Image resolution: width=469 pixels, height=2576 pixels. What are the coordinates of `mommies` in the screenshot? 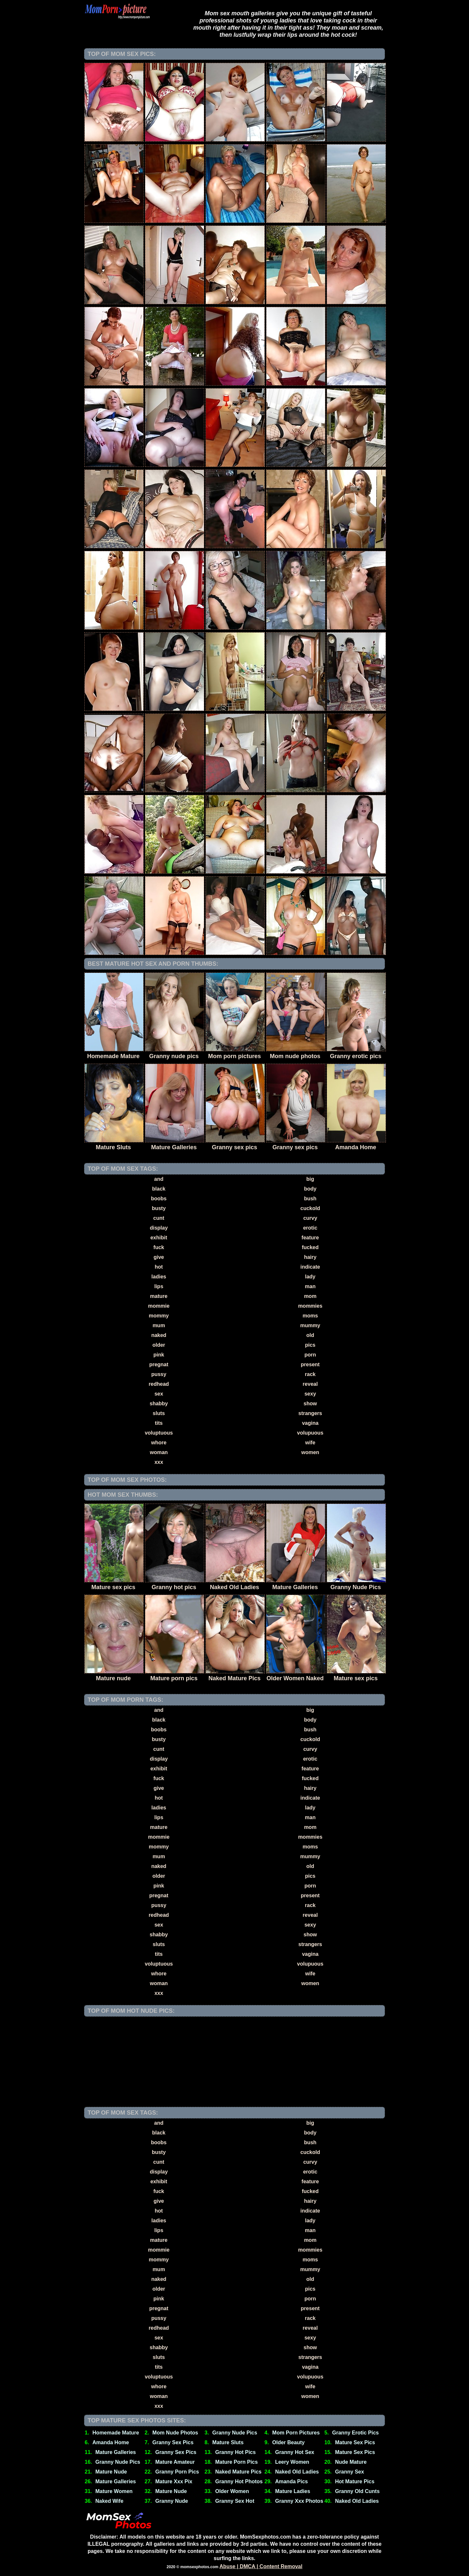 It's located at (310, 1306).